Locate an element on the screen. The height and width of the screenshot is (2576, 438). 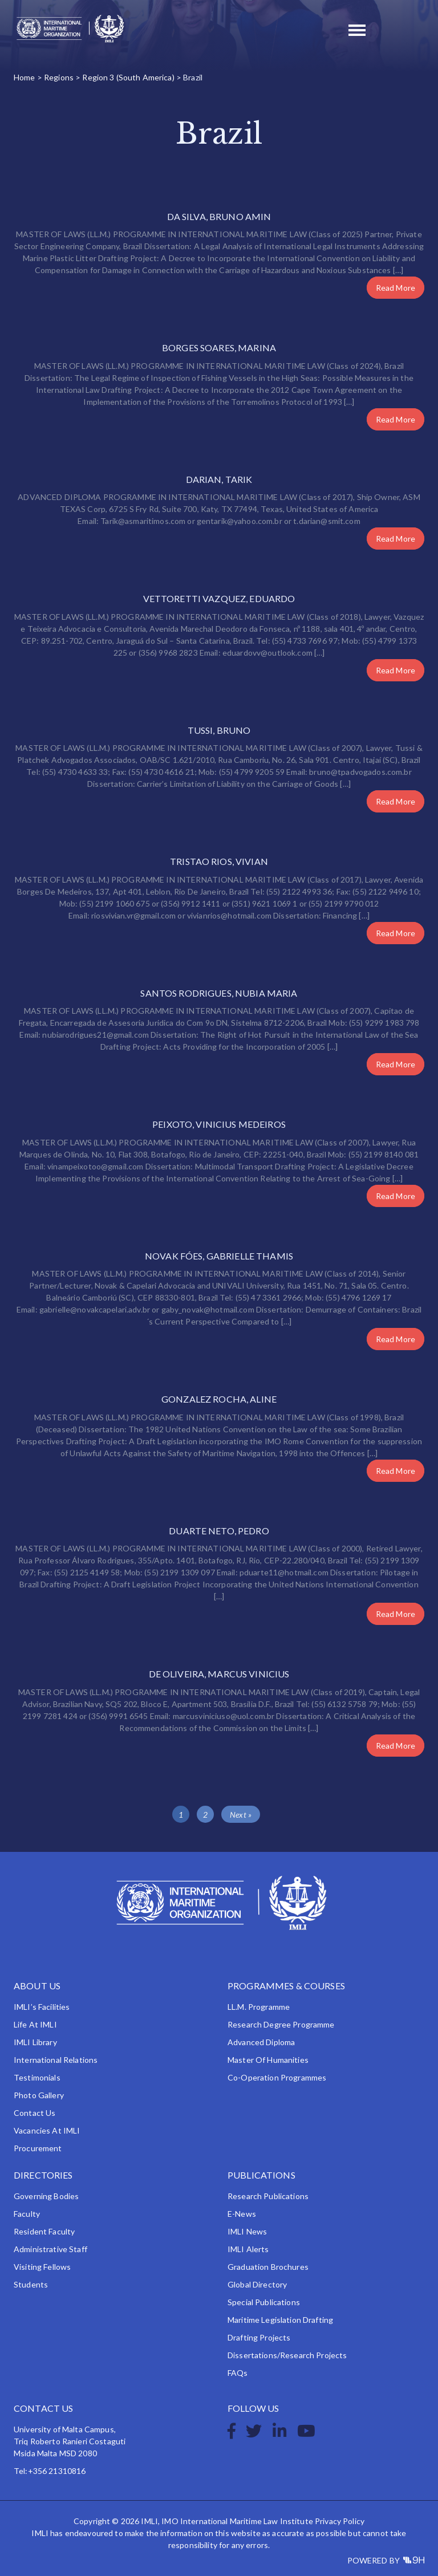
Dissertations/Research Projects is located at coordinates (287, 2355).